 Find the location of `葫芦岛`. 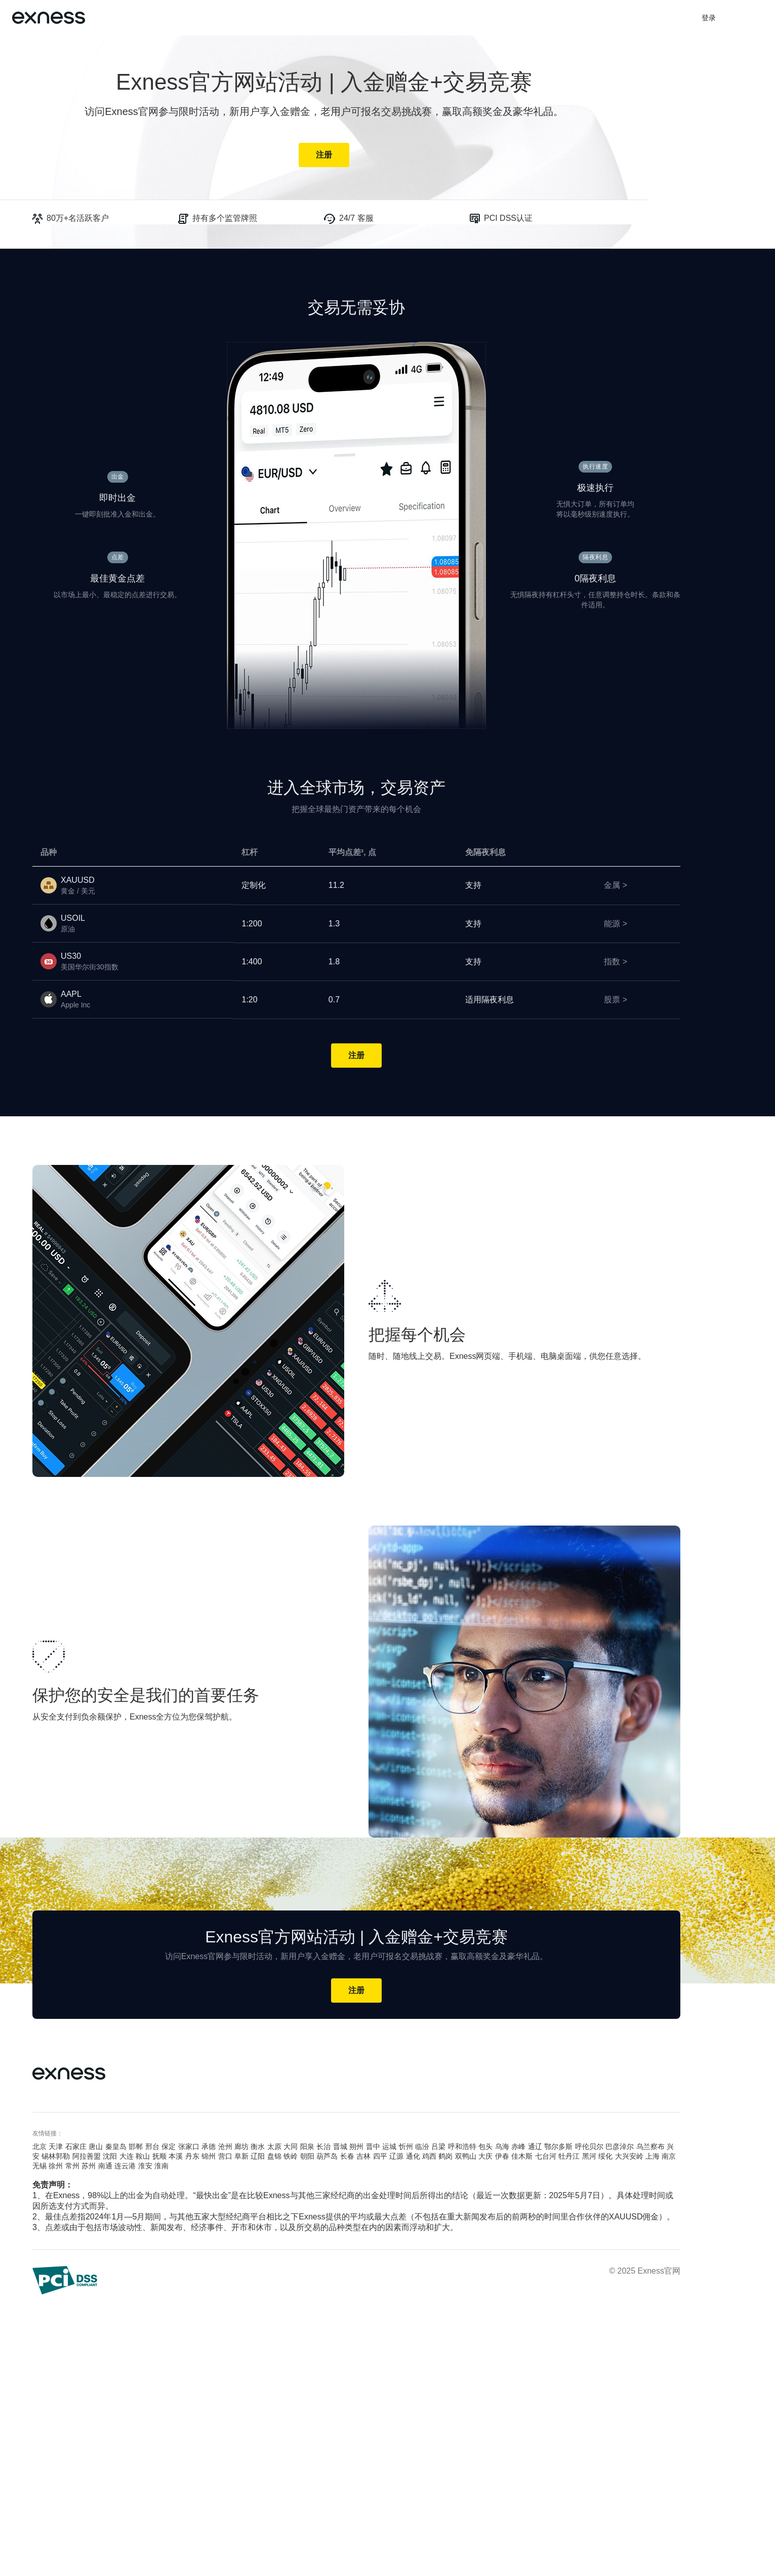

葫芦岛 is located at coordinates (327, 2156).